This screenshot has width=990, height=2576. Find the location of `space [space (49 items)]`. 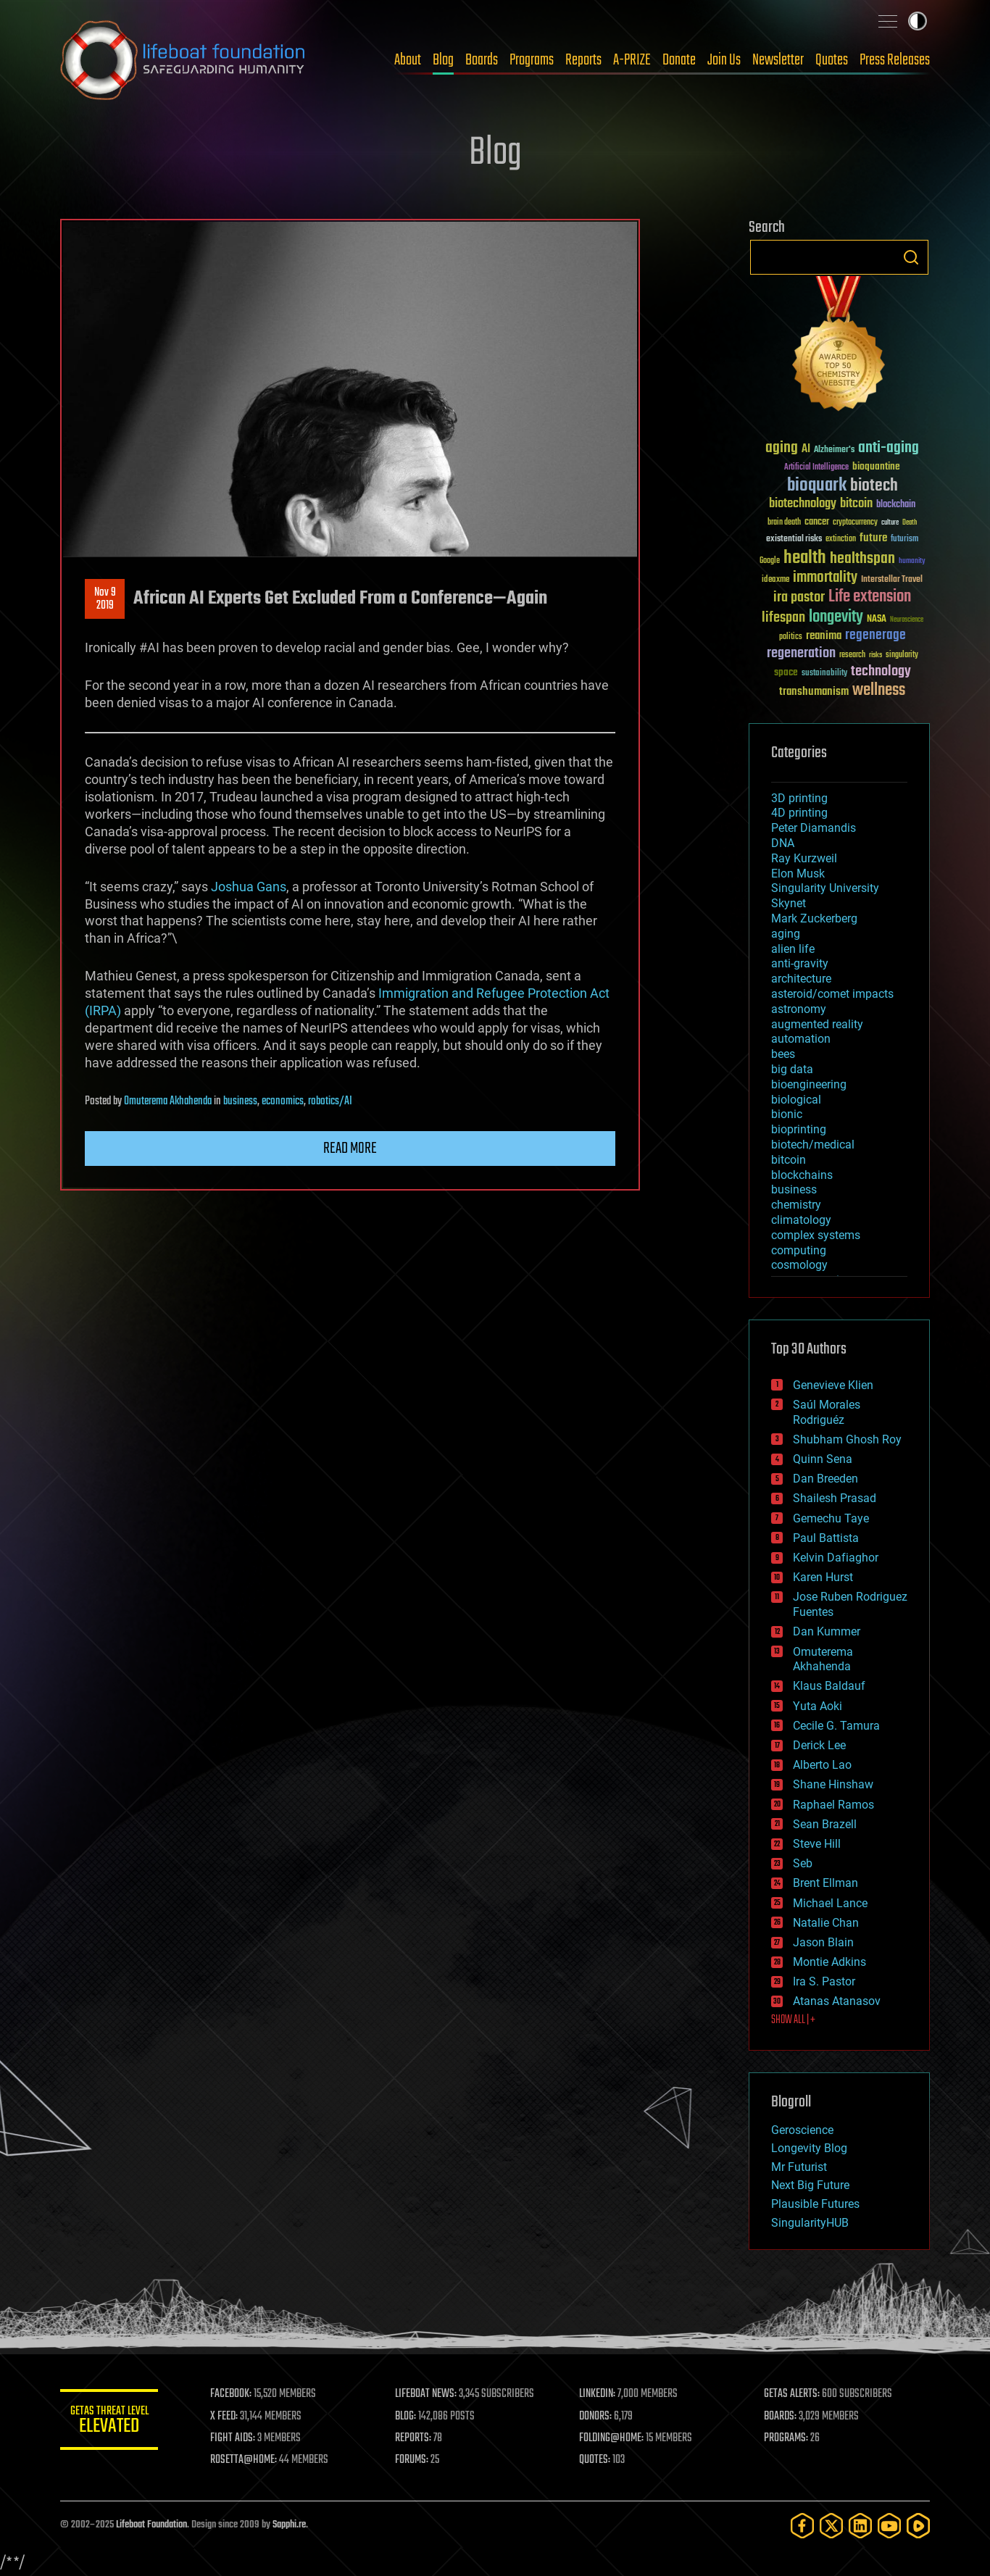

space [space (49 items)] is located at coordinates (786, 672).